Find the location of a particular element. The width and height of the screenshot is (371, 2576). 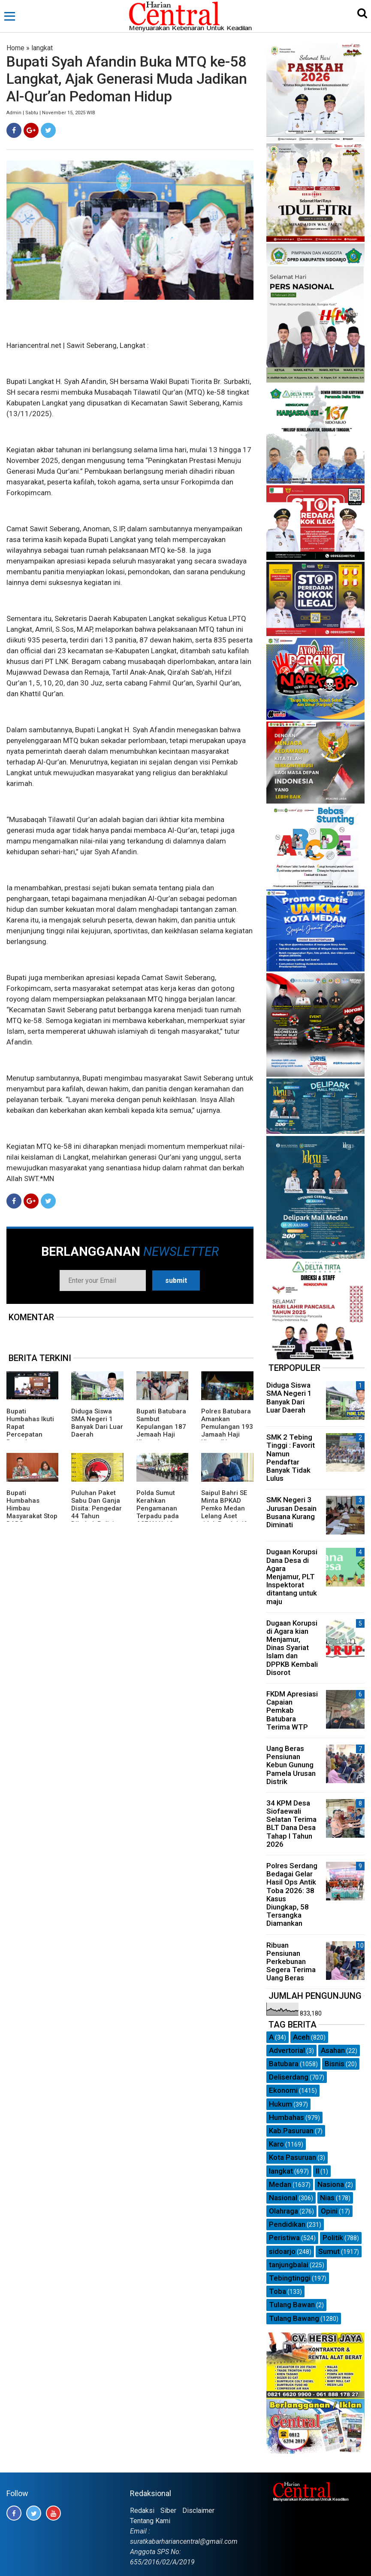

Nasiona is located at coordinates (330, 2184).